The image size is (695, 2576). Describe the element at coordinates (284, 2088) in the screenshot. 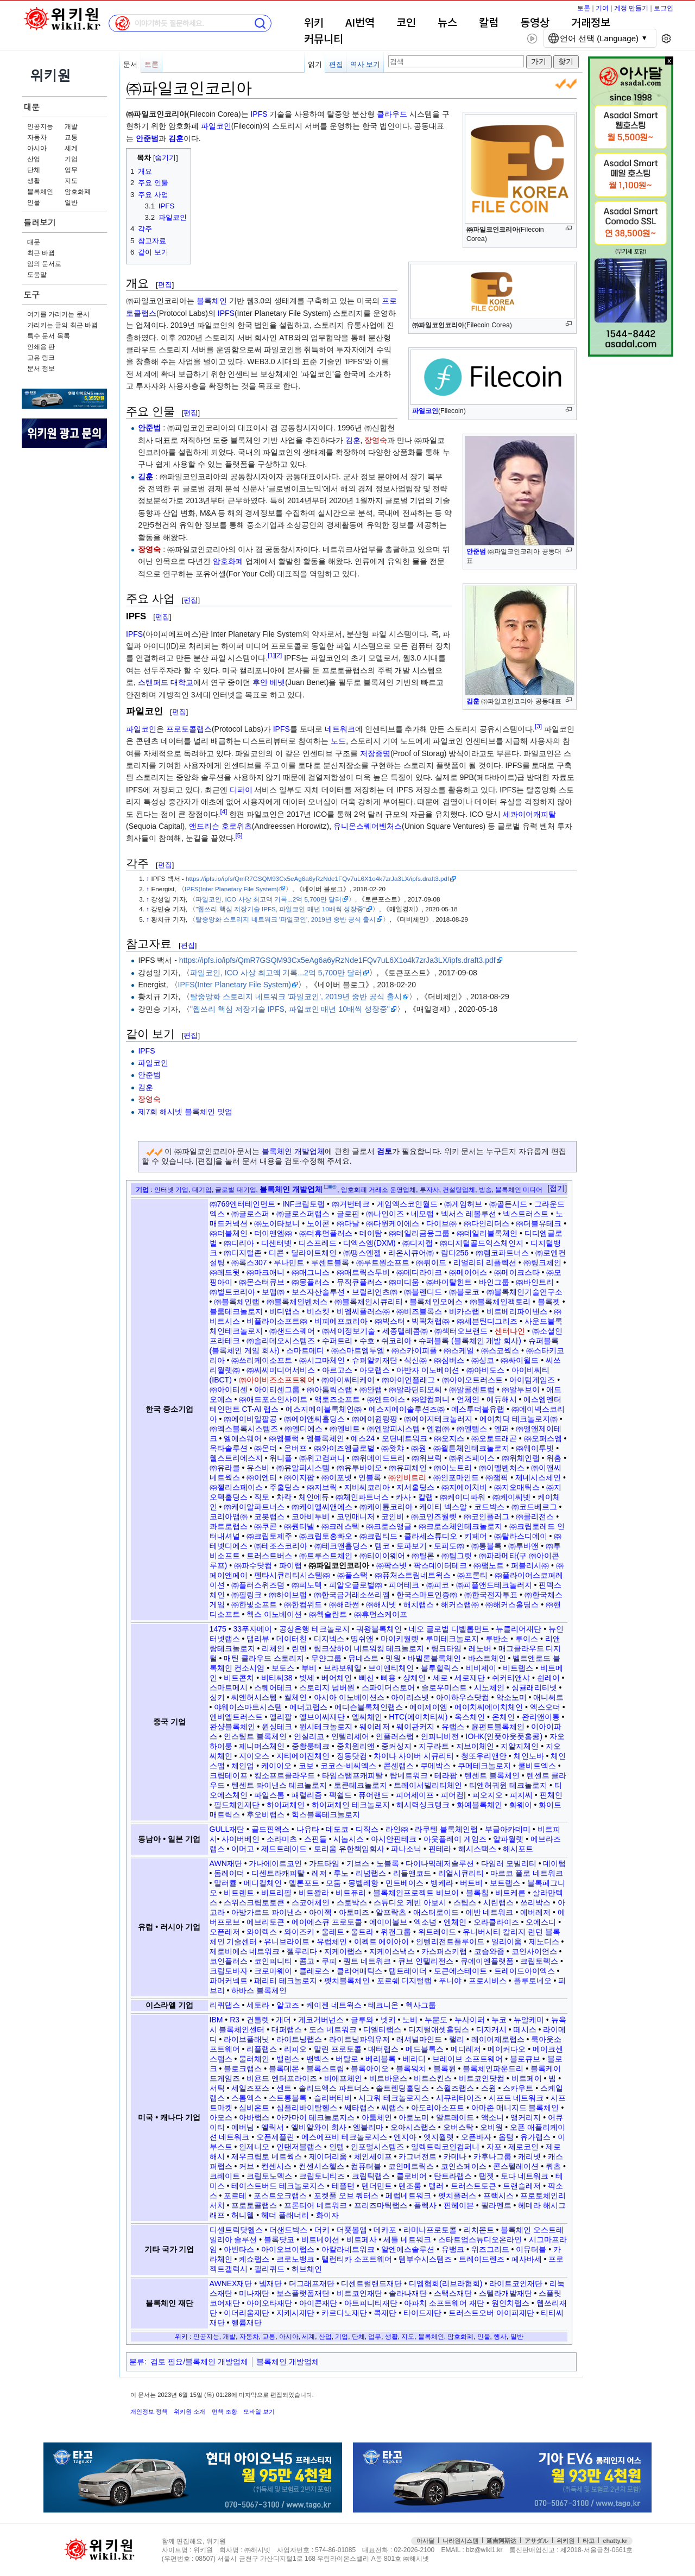

I see `센트` at that location.